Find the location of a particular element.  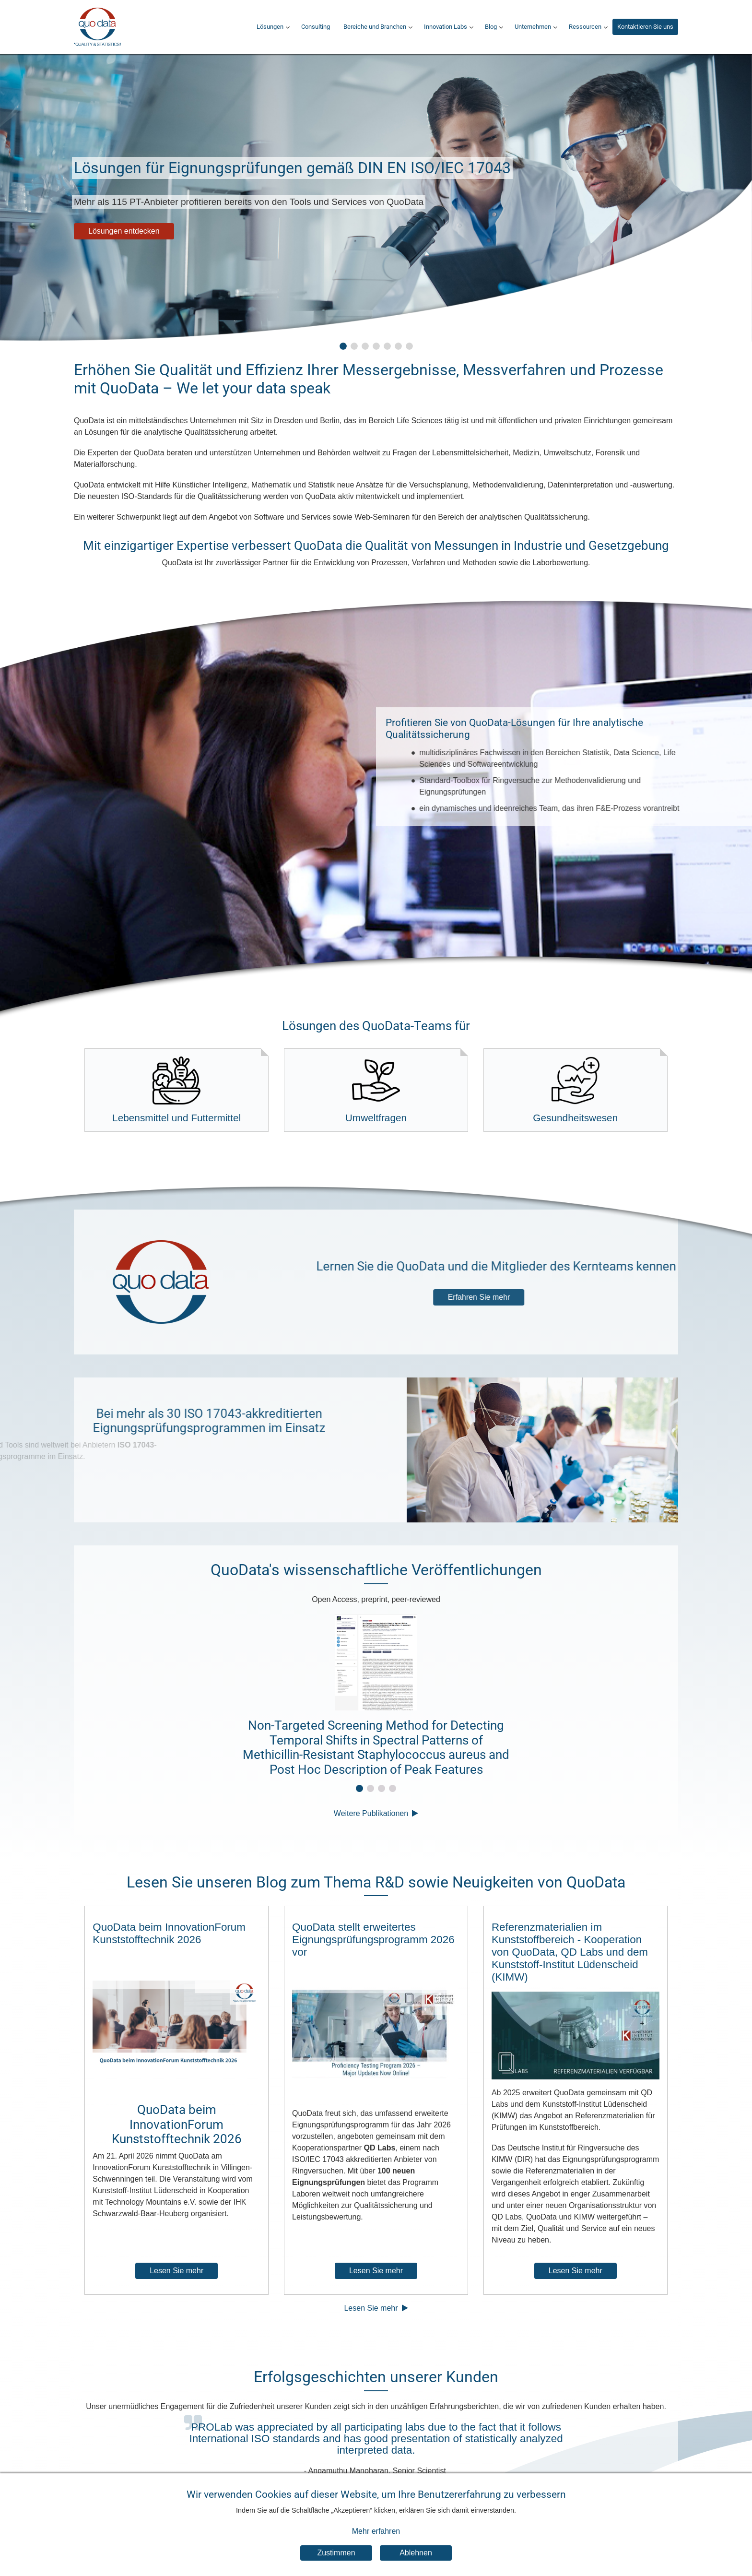

Weitere Publikationen is located at coordinates (371, 1813).